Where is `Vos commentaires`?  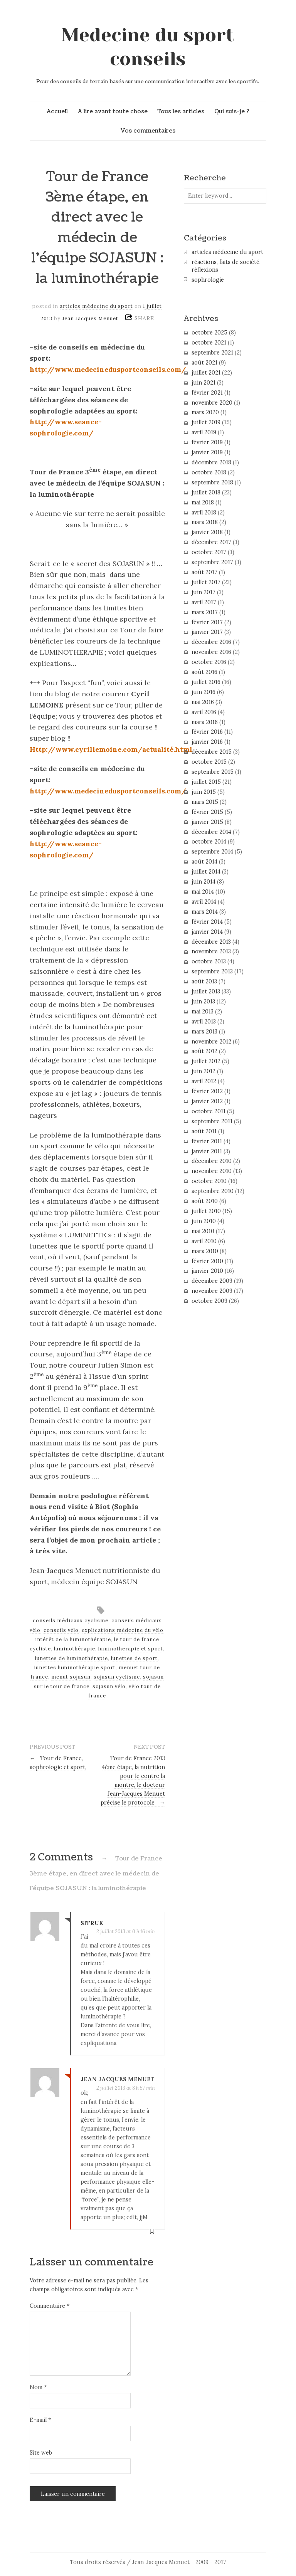
Vos commentaires is located at coordinates (148, 130).